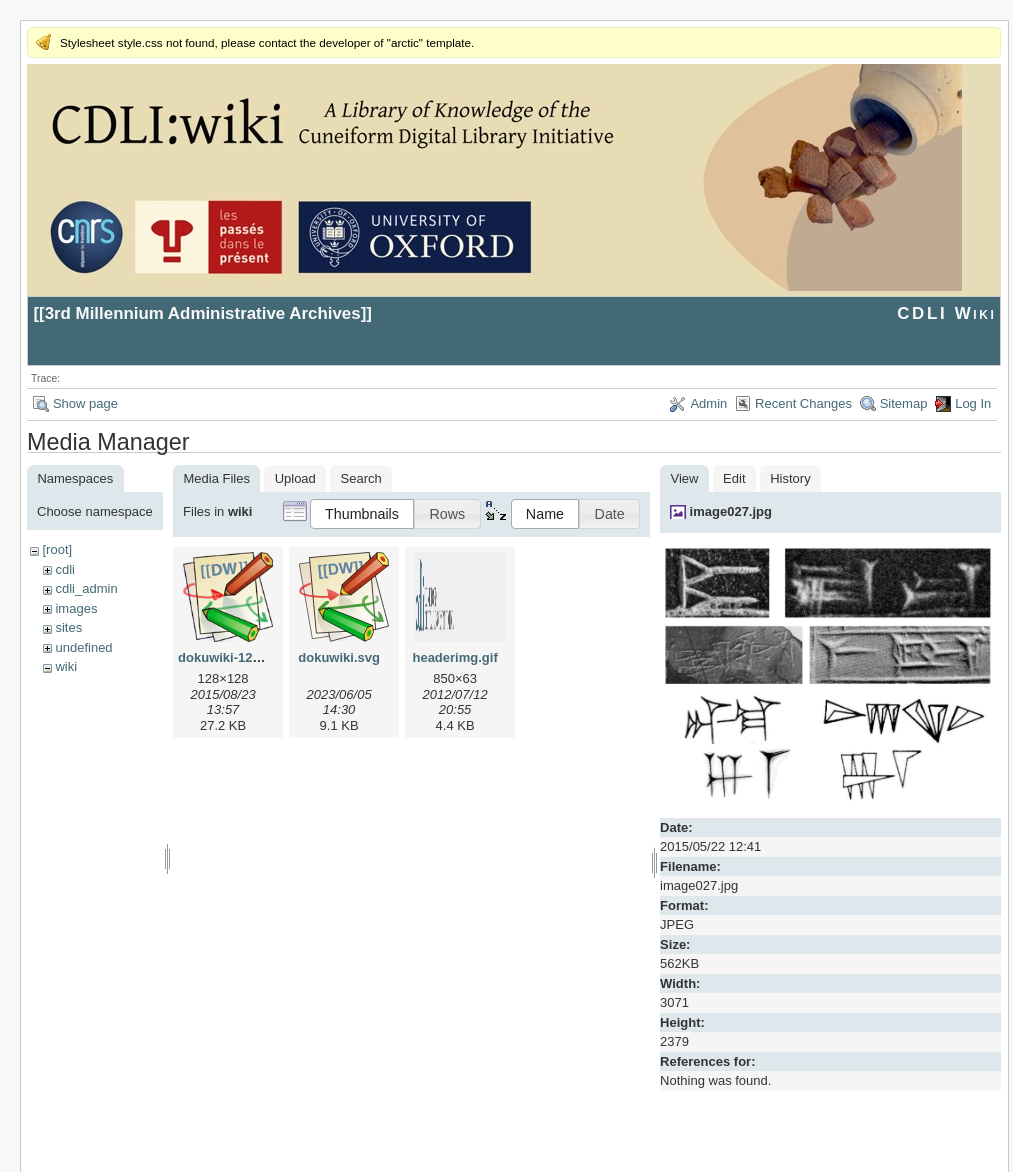  Describe the element at coordinates (57, 549) in the screenshot. I see `[root]` at that location.